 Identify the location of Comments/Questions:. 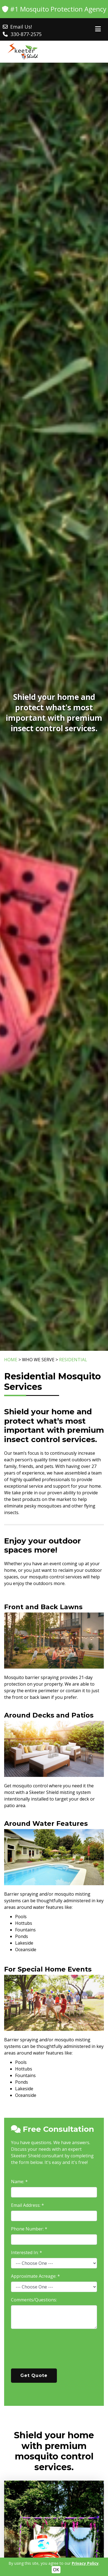
(34, 2300).